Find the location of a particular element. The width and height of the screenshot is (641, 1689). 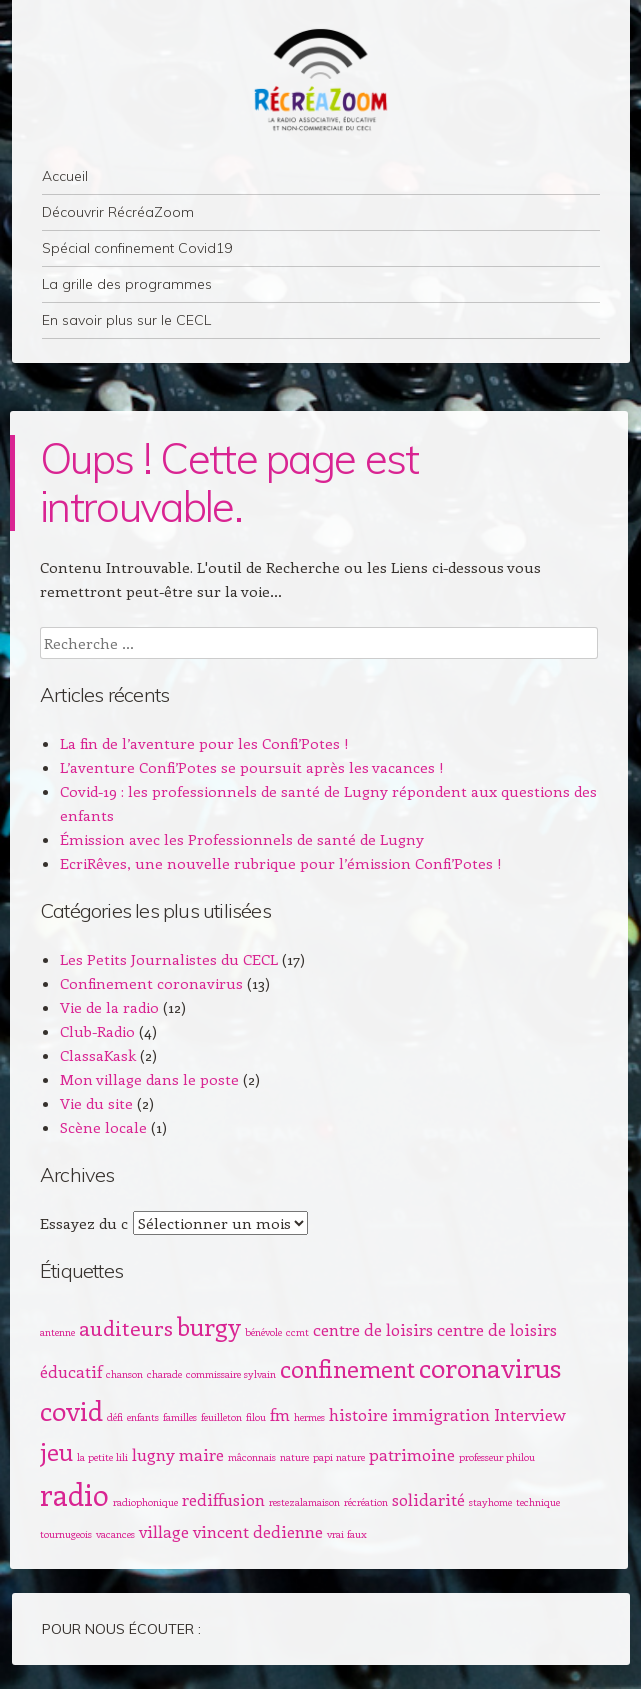

Confinement coronavirus is located at coordinates (151, 983).